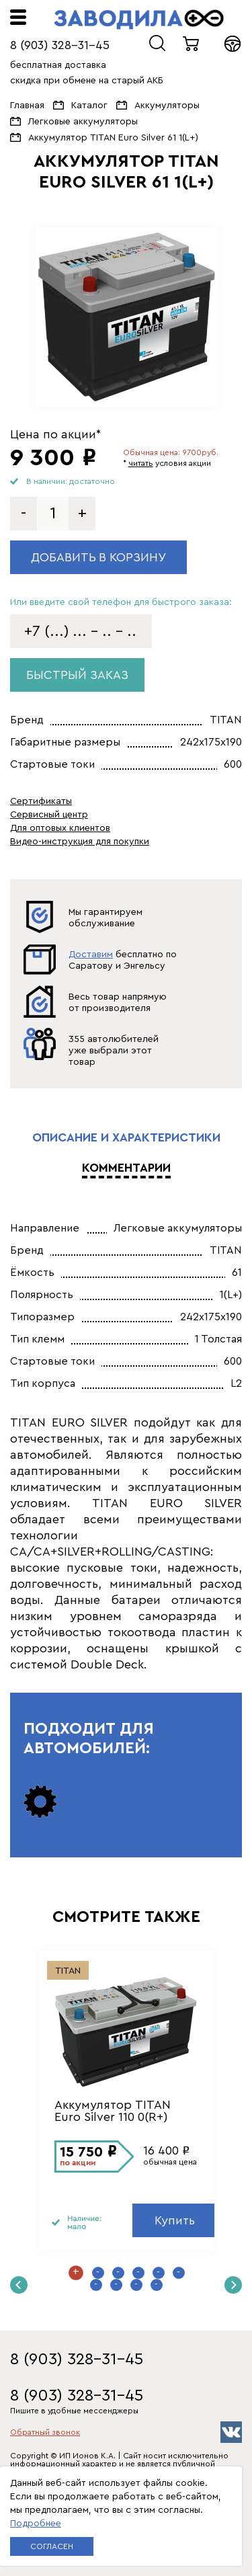  What do you see at coordinates (231, 2432) in the screenshot?
I see `vk` at bounding box center [231, 2432].